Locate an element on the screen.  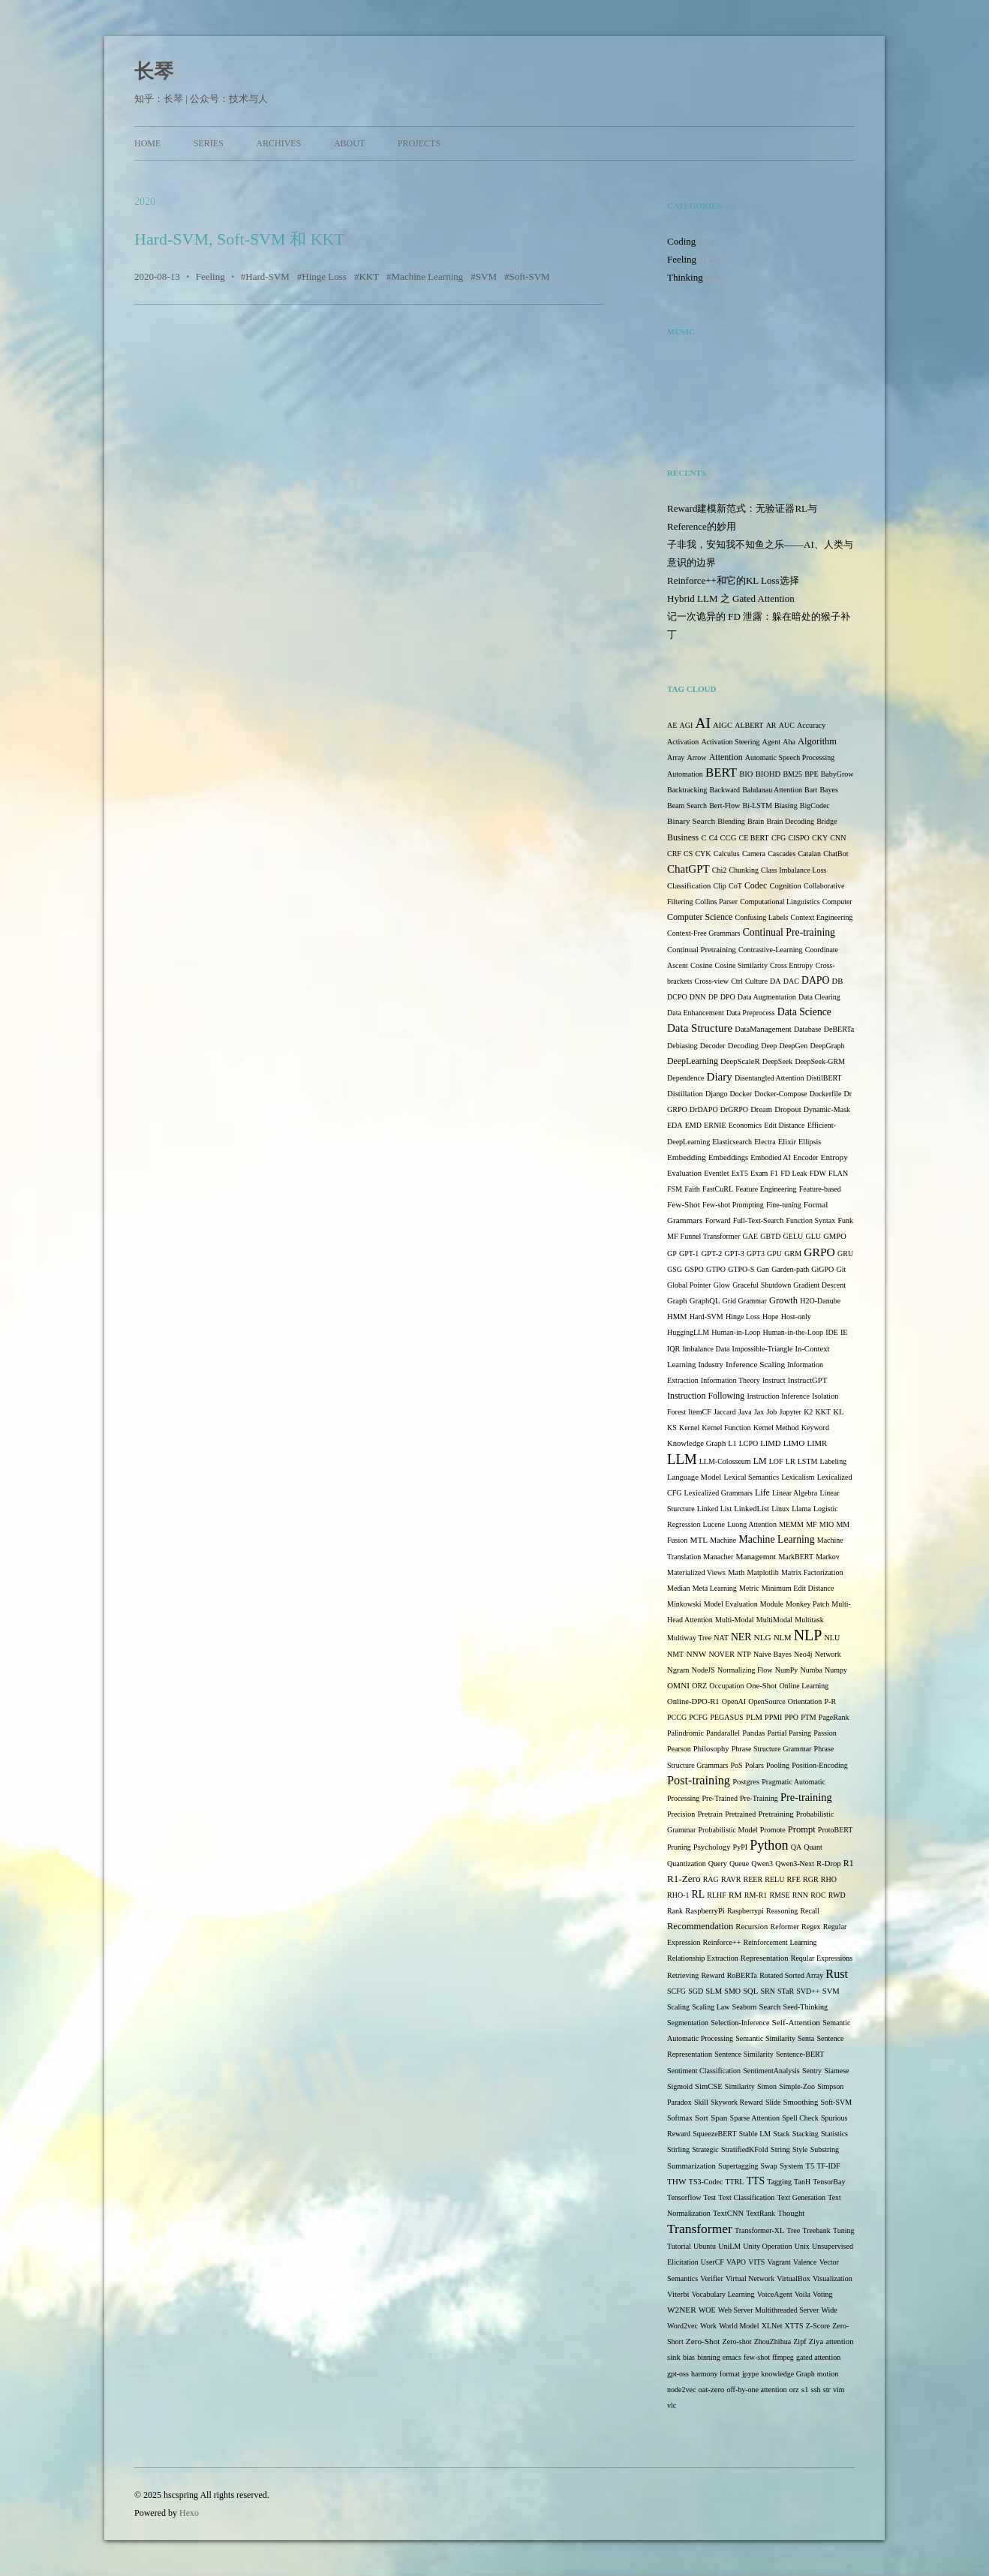
PageRank is located at coordinates (834, 1717).